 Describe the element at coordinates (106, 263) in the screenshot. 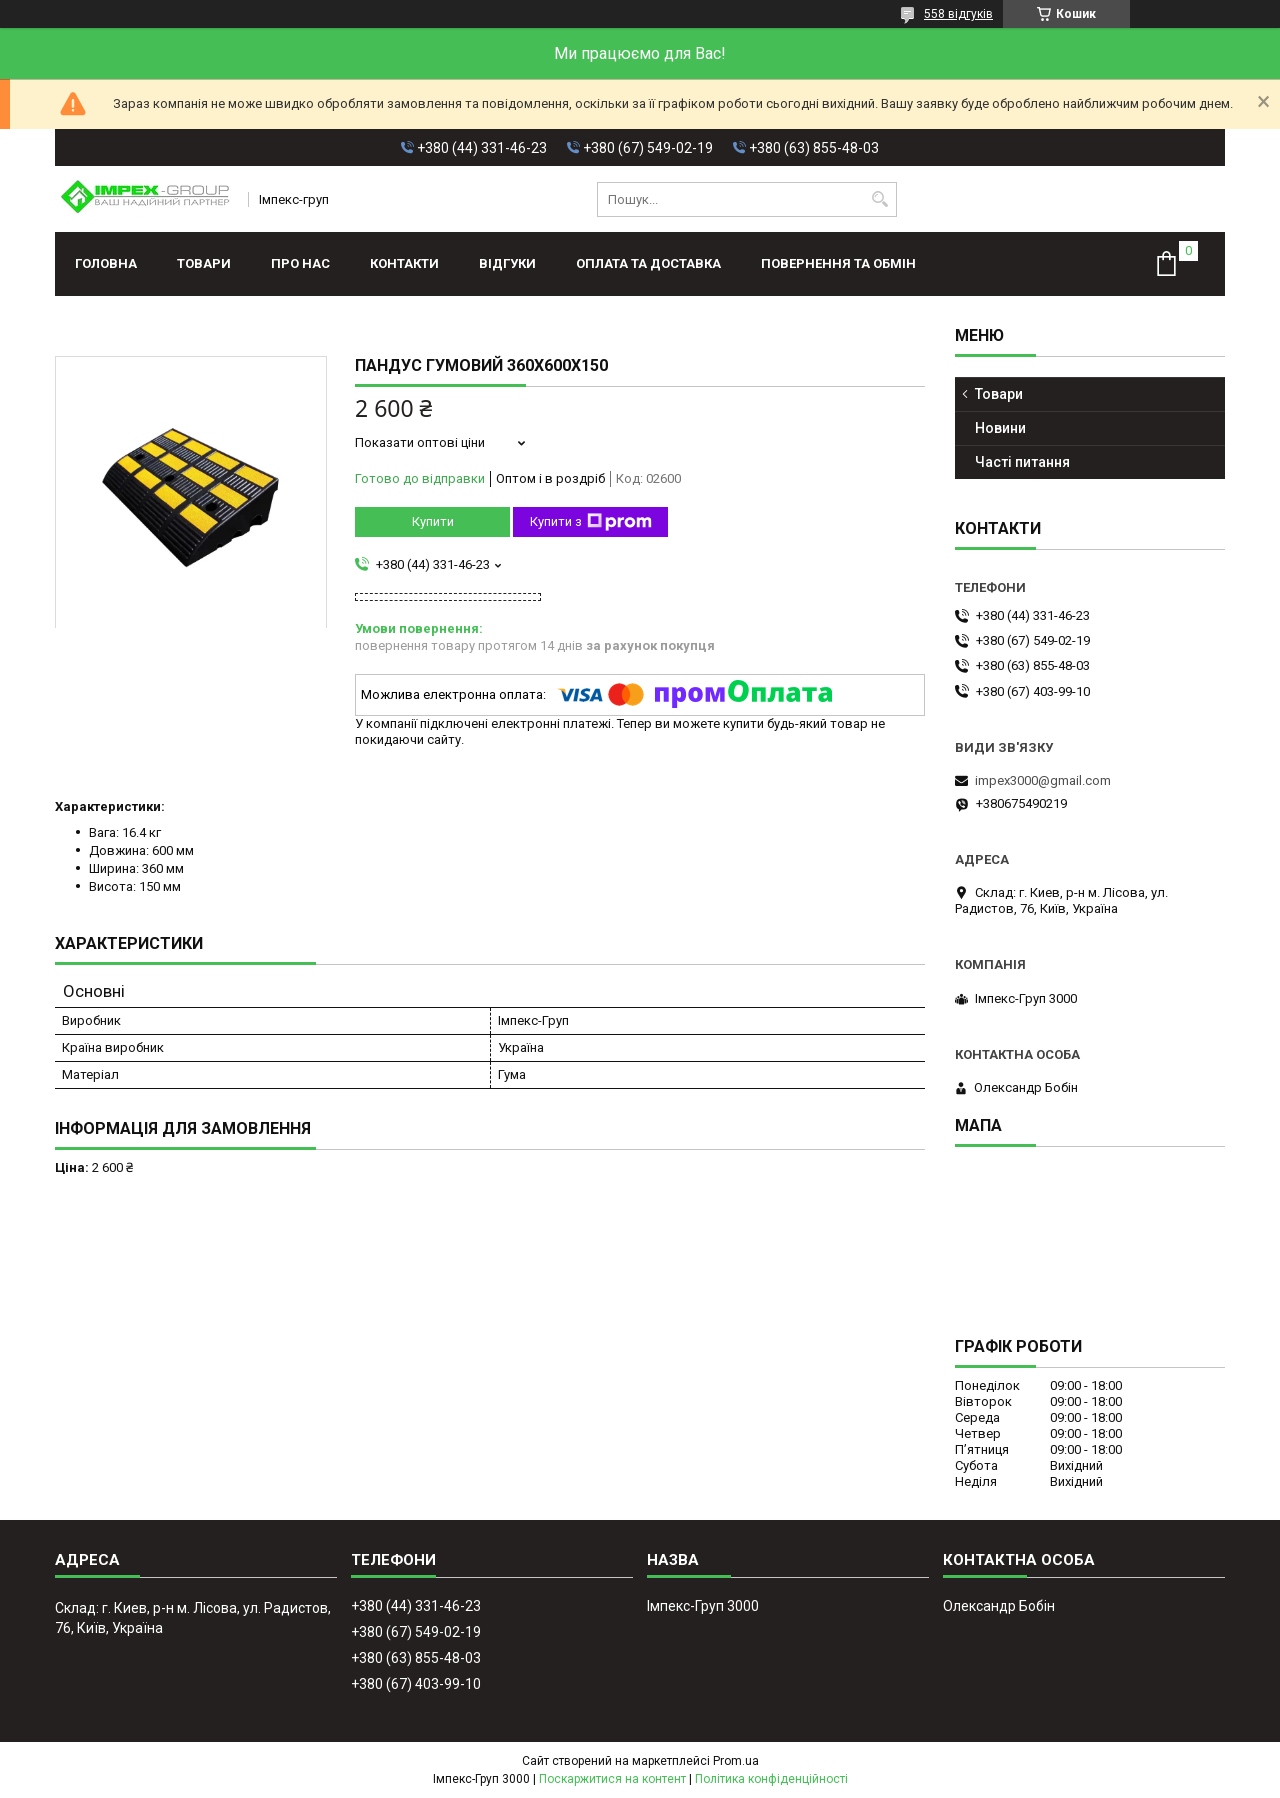

I see `Головна` at that location.